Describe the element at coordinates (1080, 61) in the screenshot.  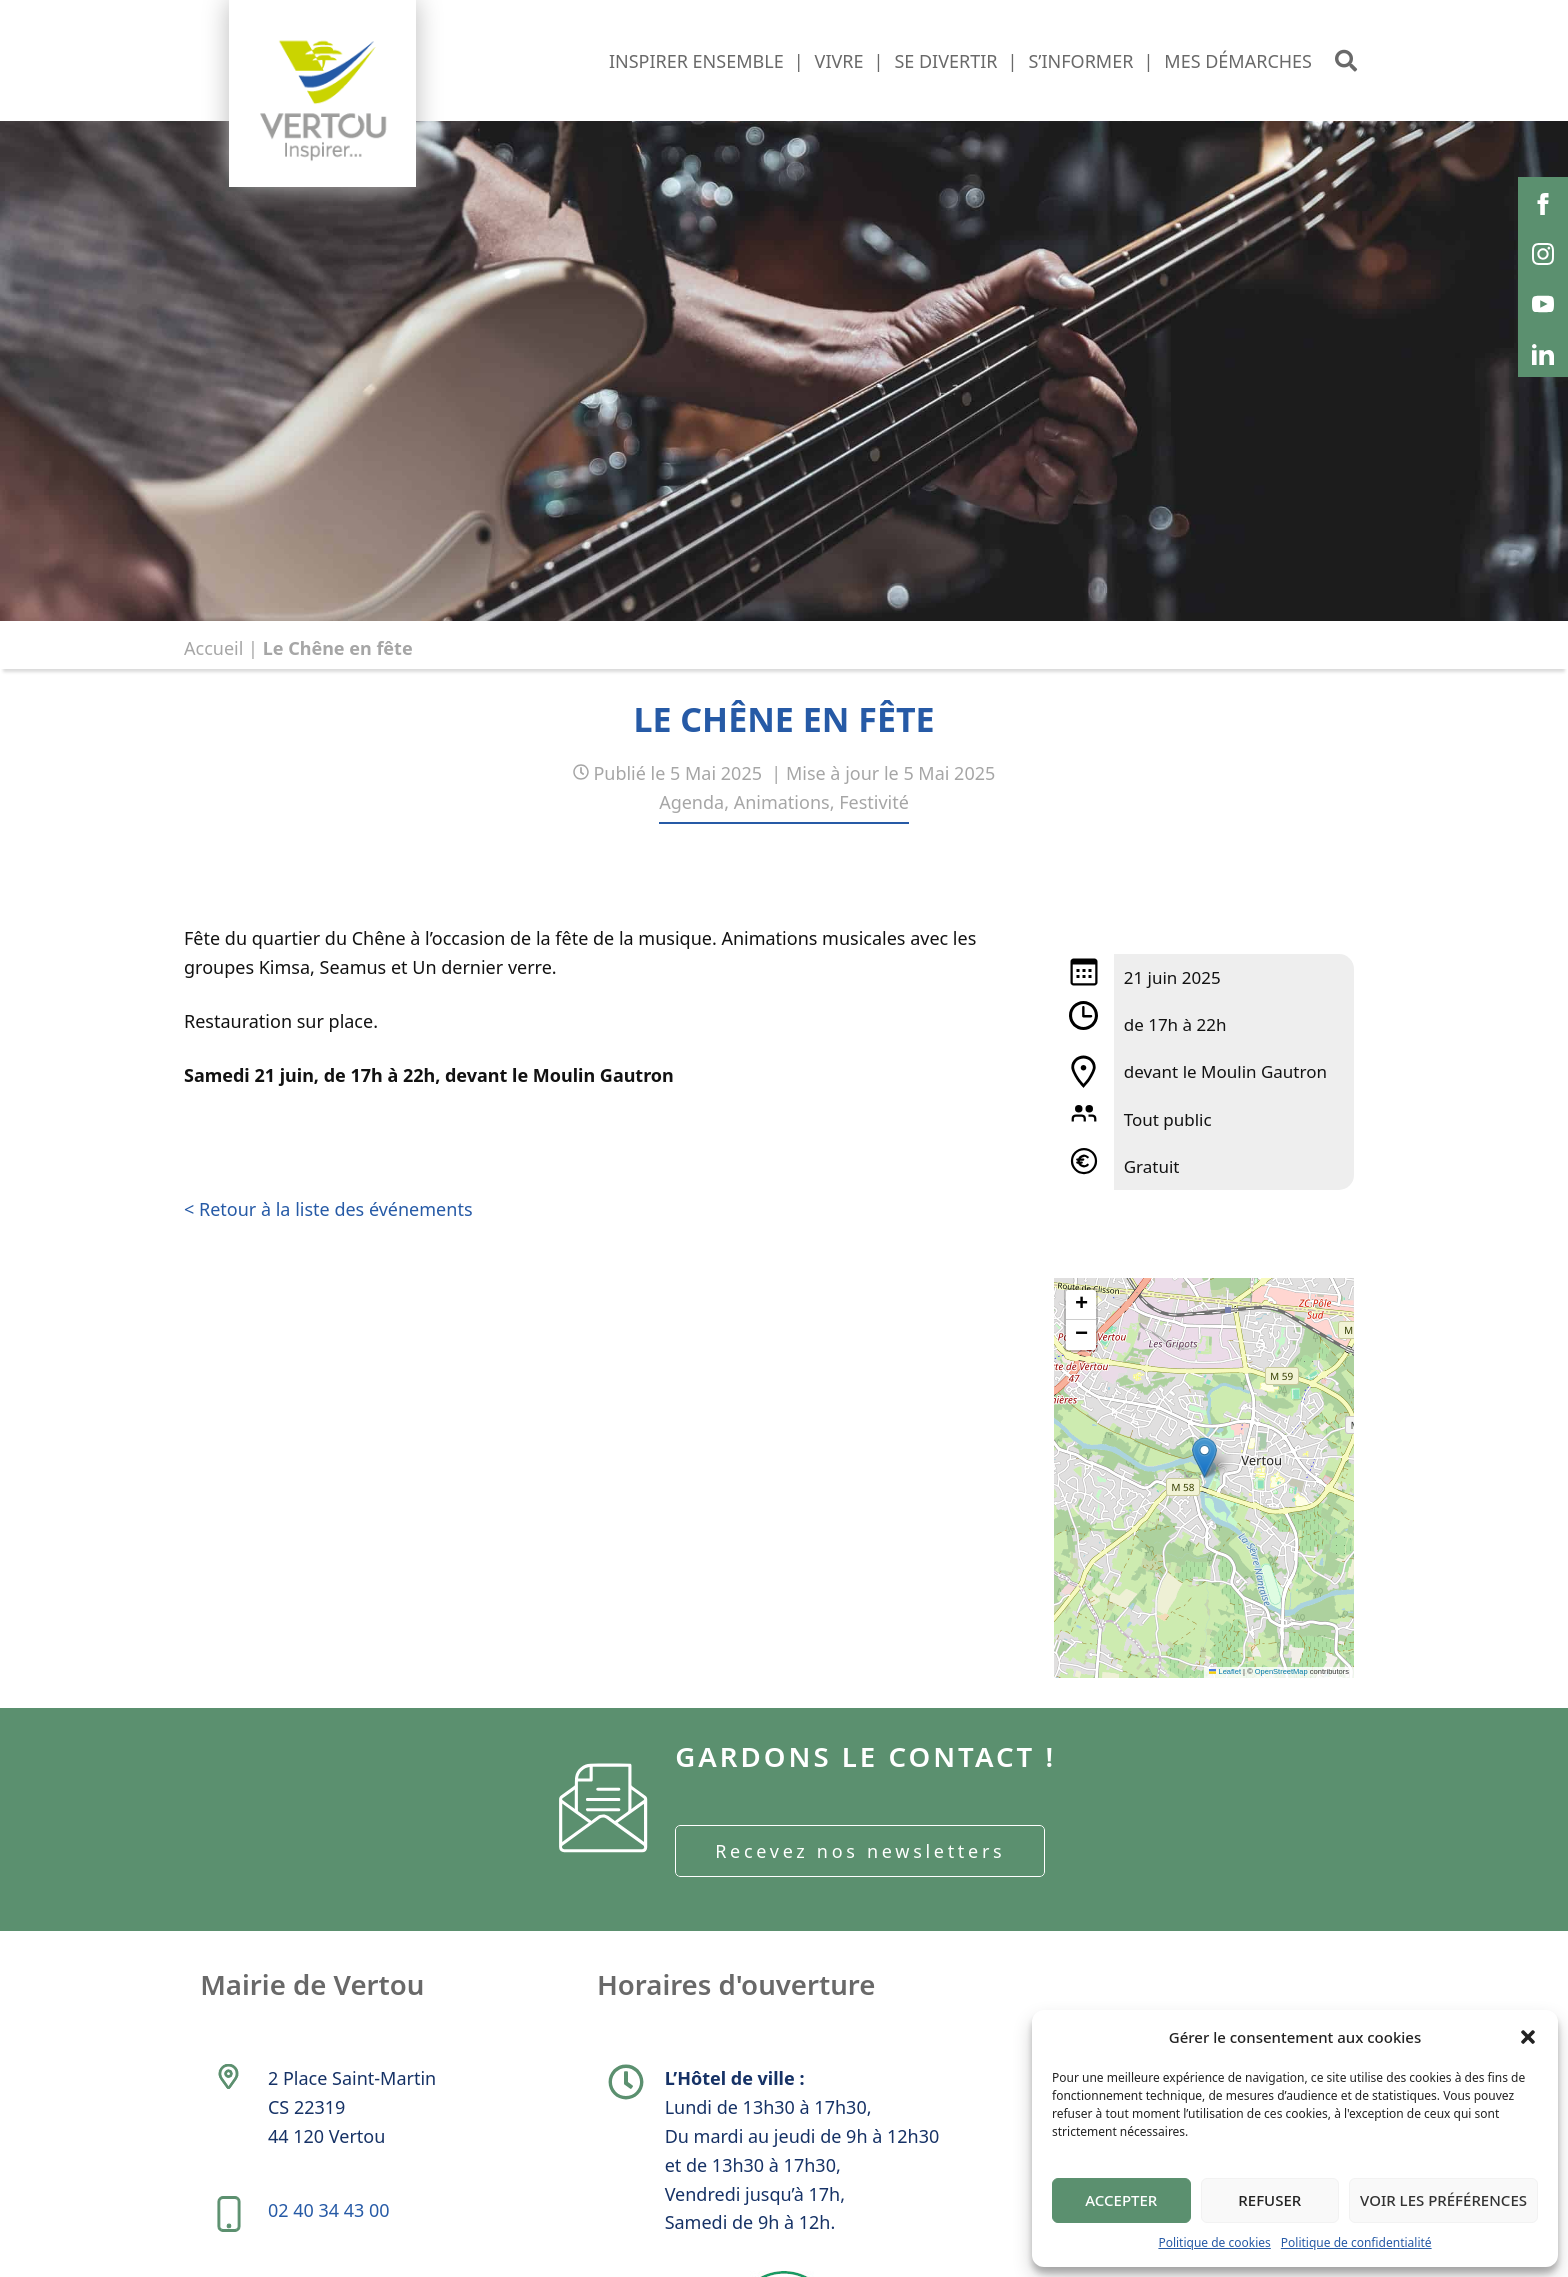
I see `S’informer [button]` at that location.